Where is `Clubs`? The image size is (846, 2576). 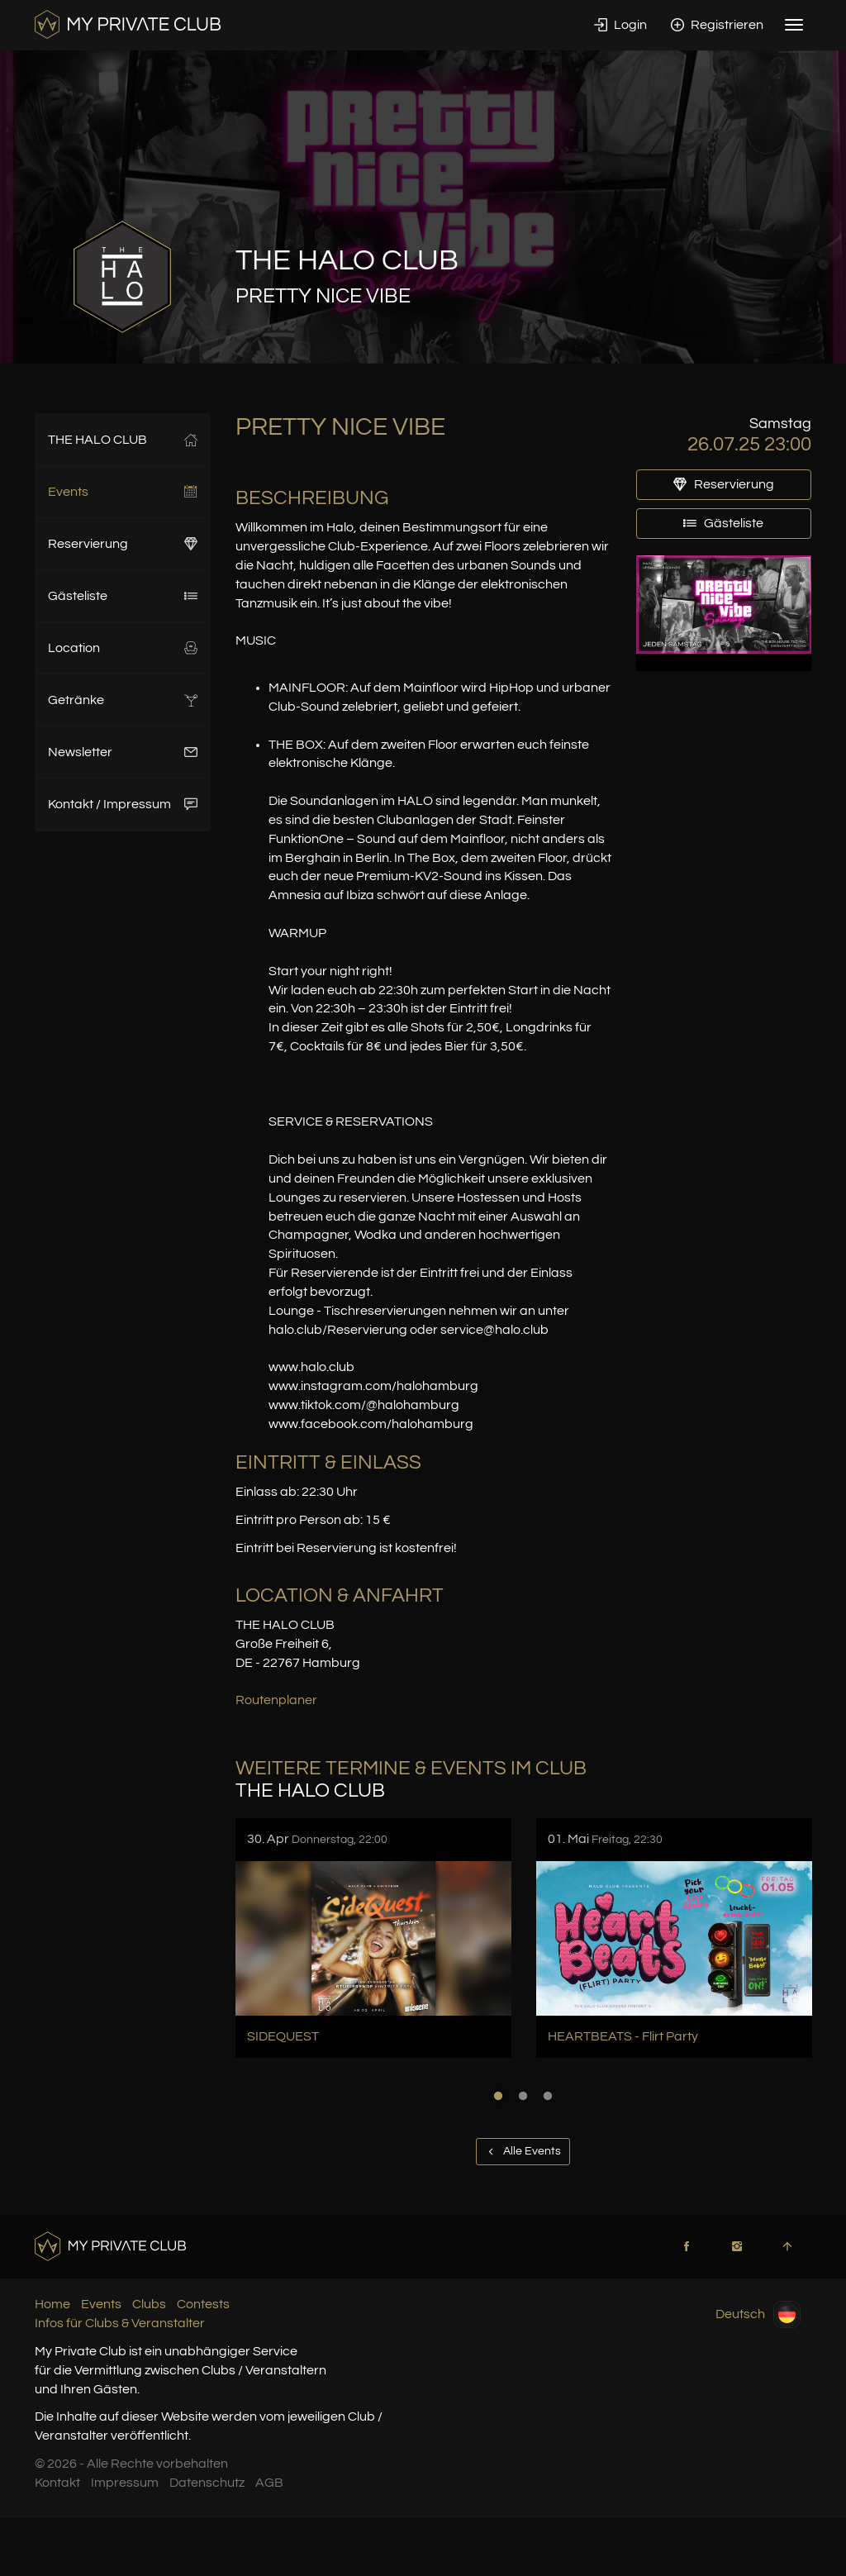 Clubs is located at coordinates (149, 2304).